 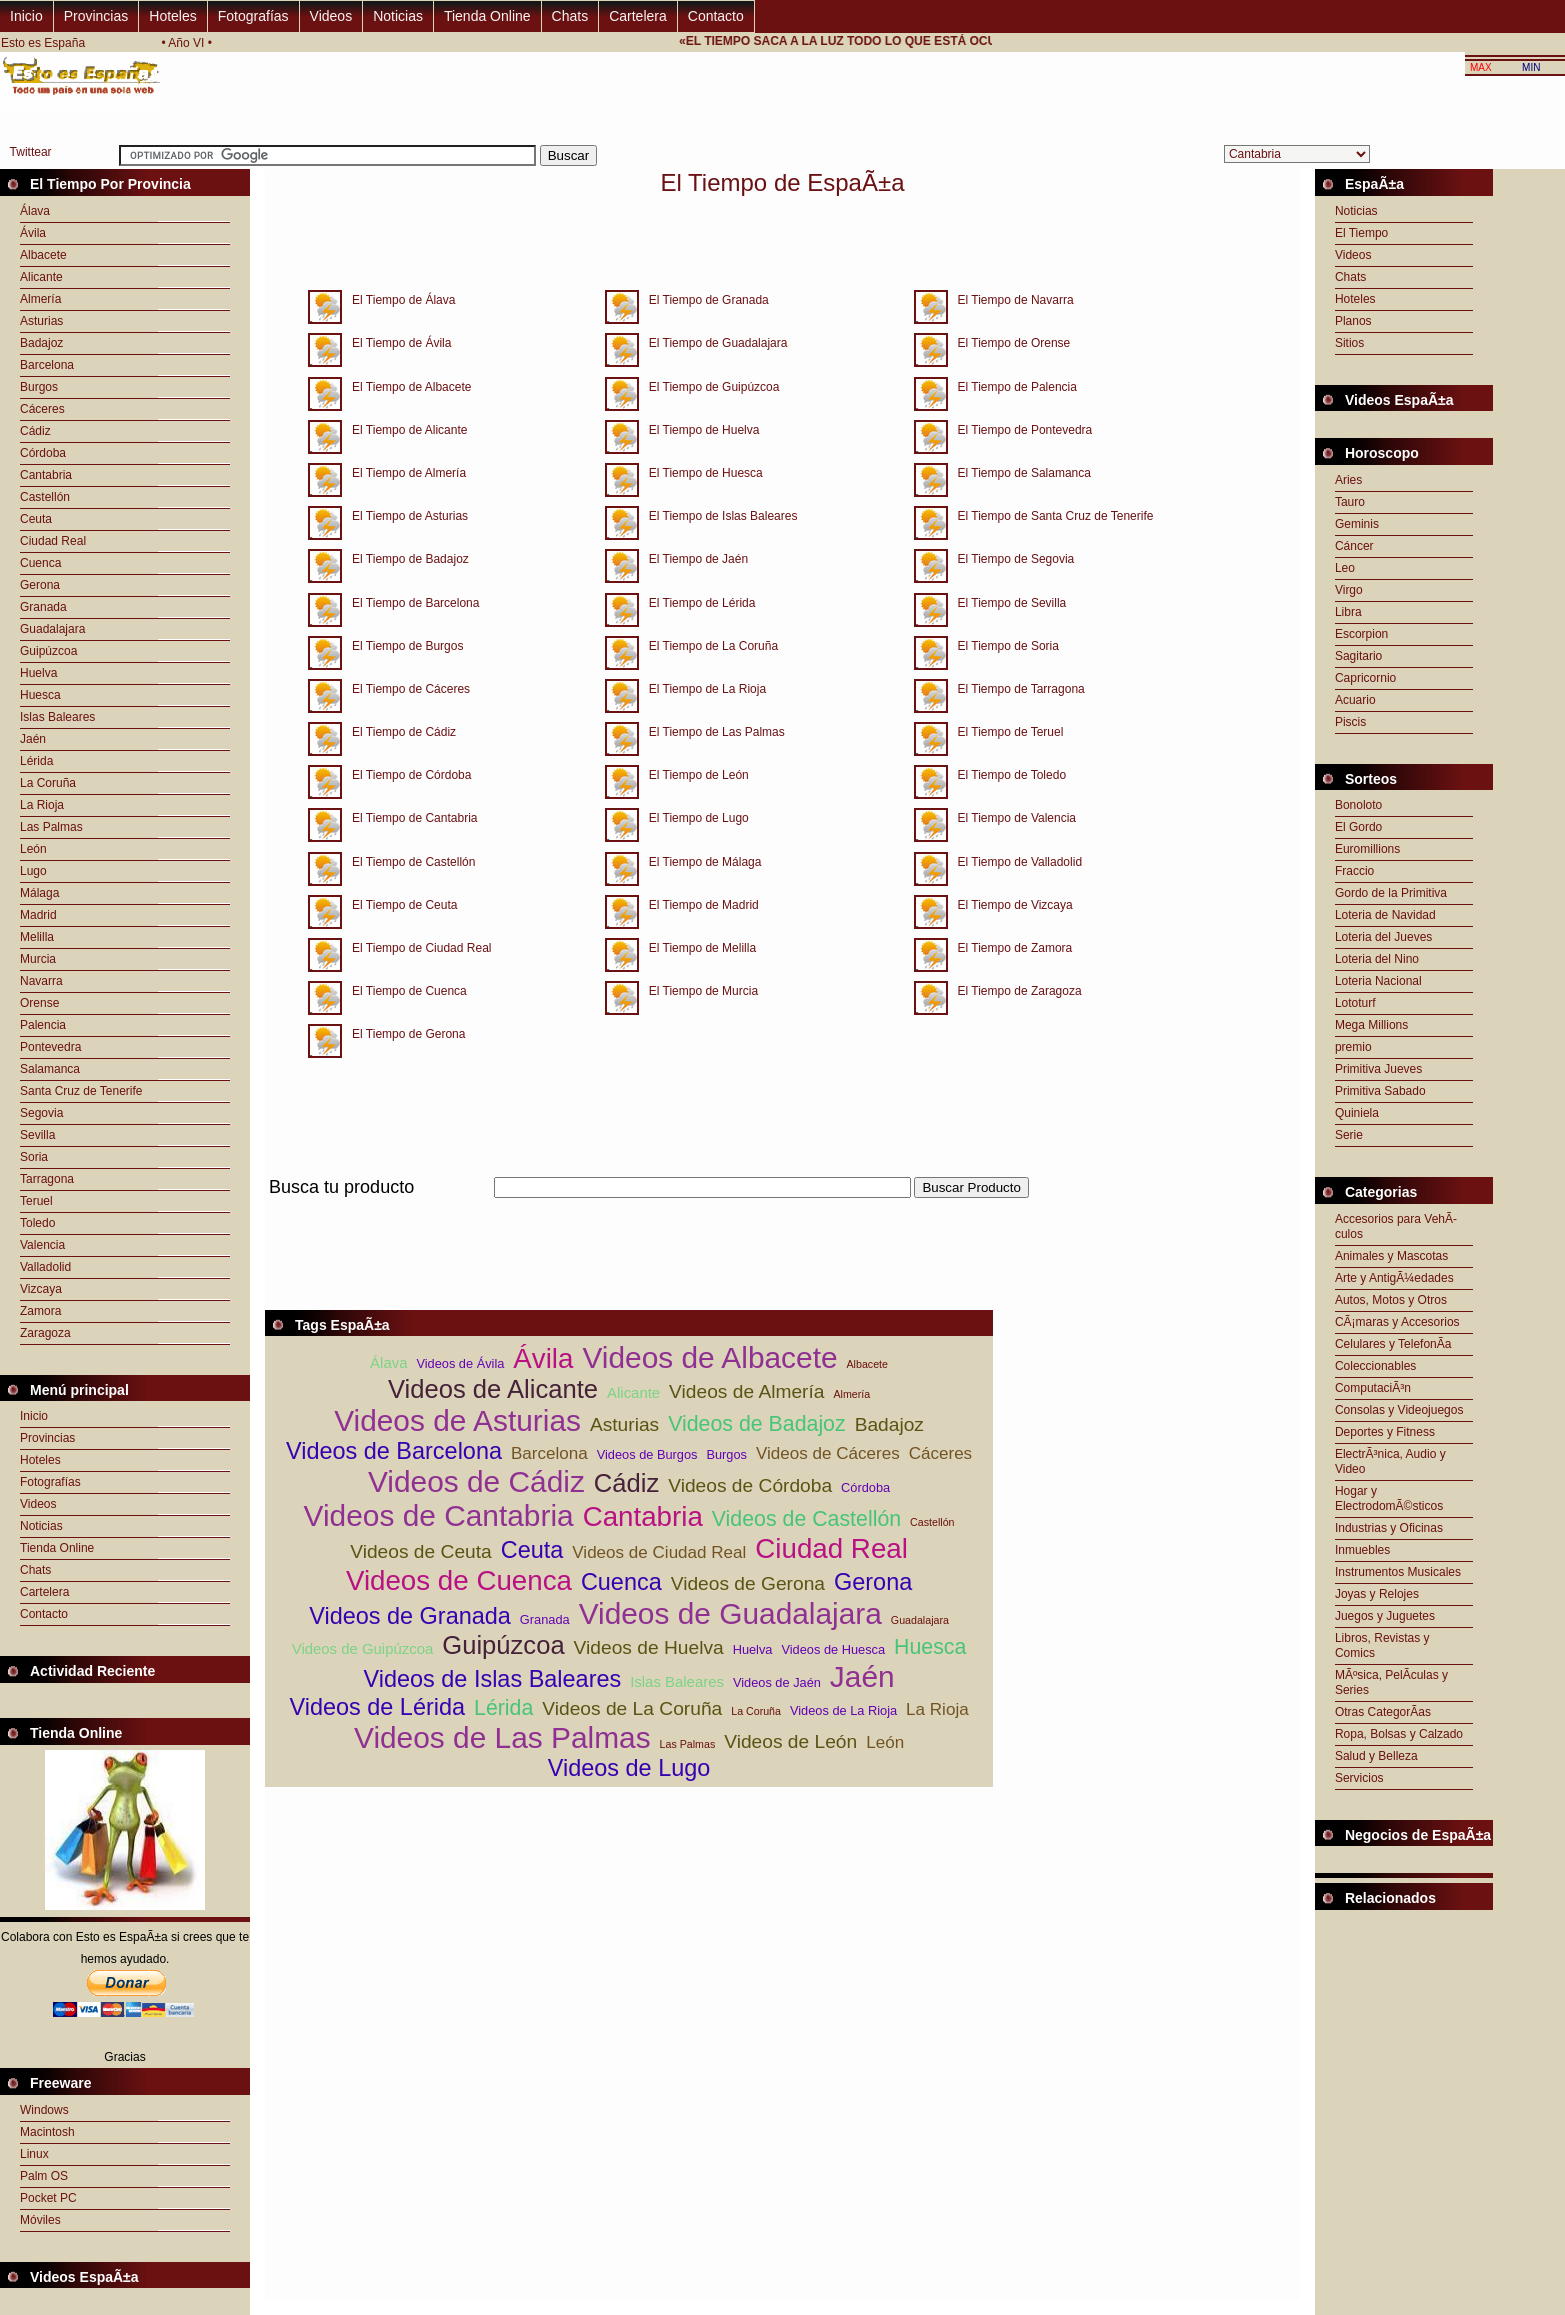 I want to click on El Tiempo de Almería, so click(x=404, y=473).